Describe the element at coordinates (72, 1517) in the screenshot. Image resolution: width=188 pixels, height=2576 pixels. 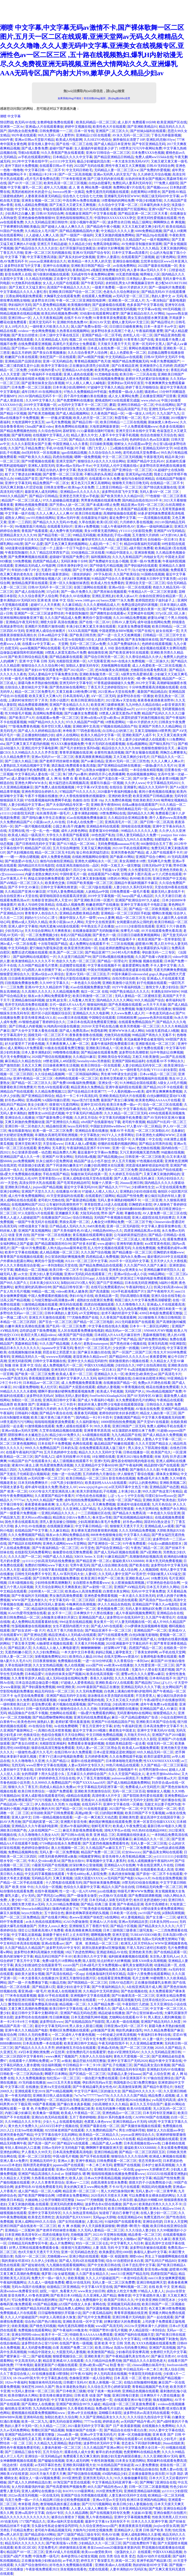
I see `精品熟女少妇A∨免费久久` at that location.